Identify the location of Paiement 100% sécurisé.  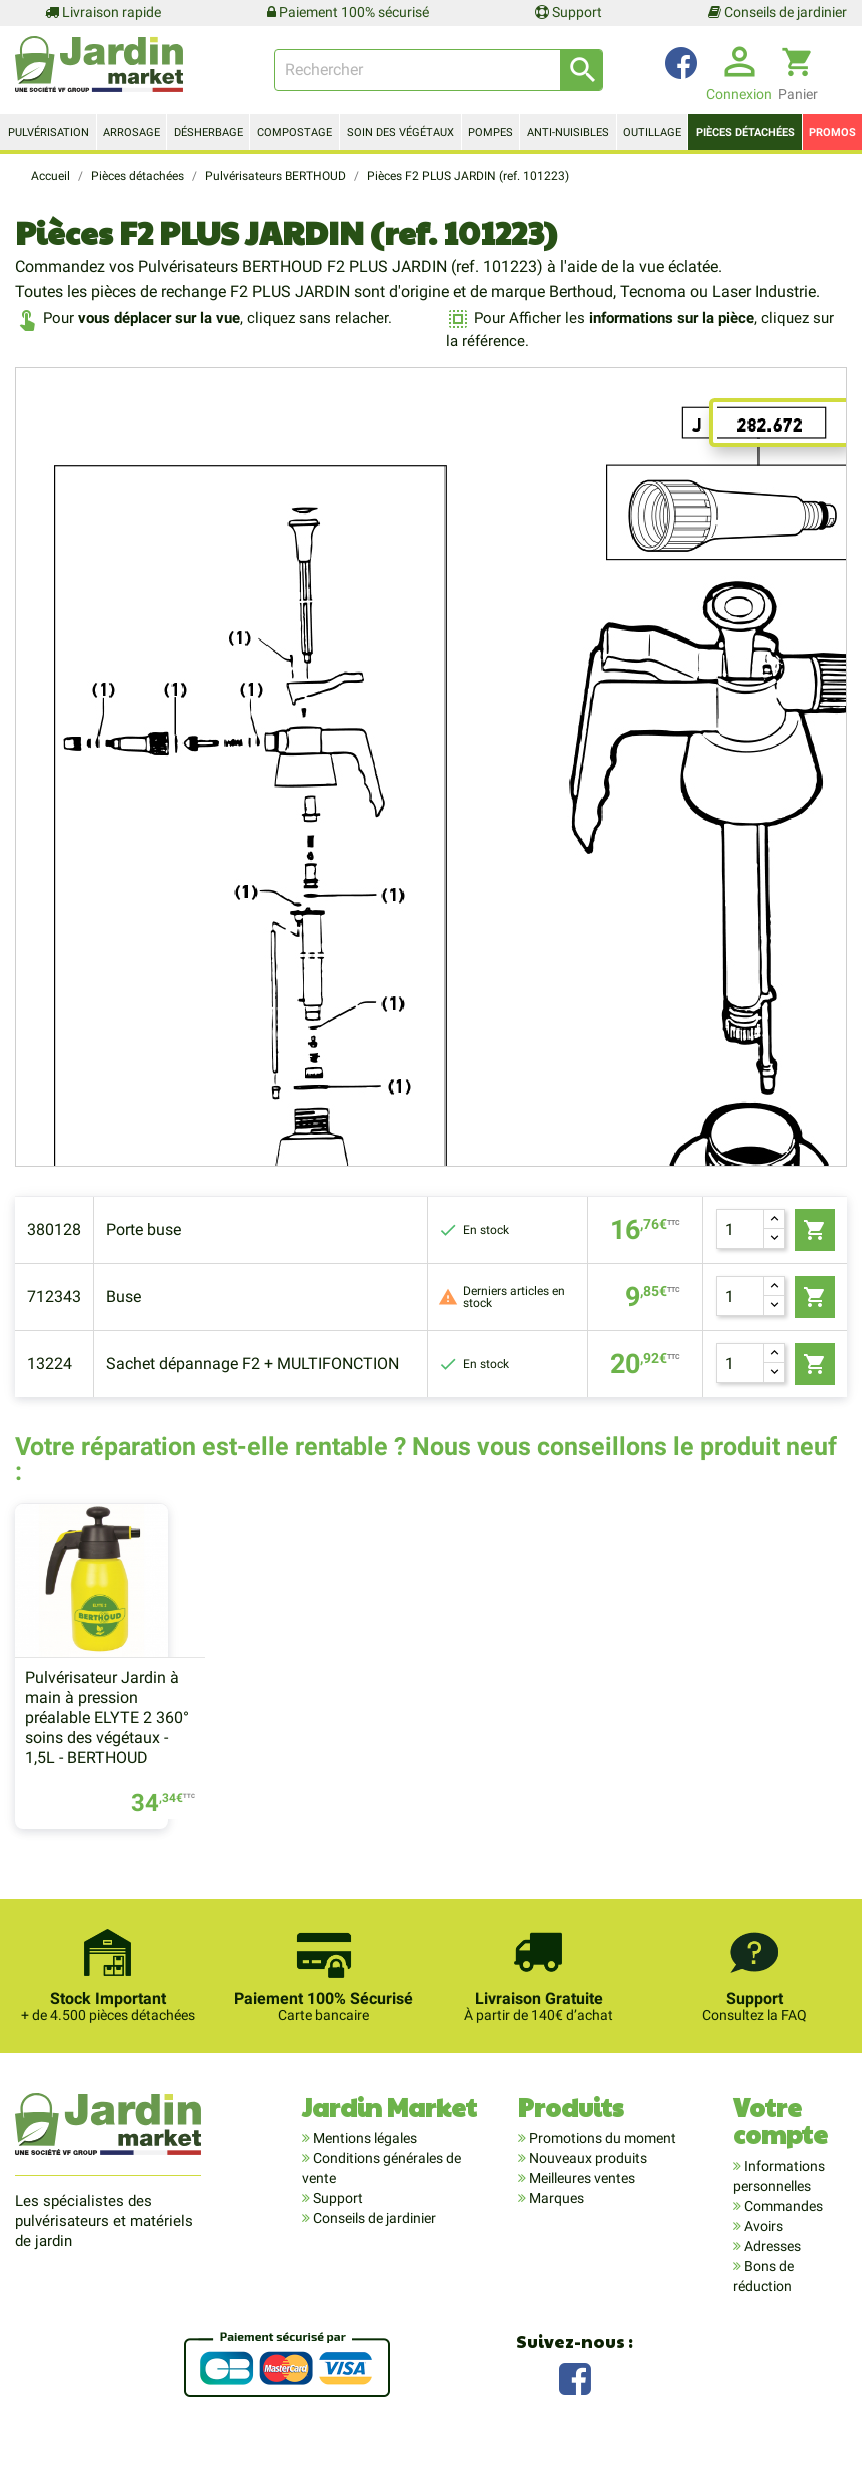
(348, 12).